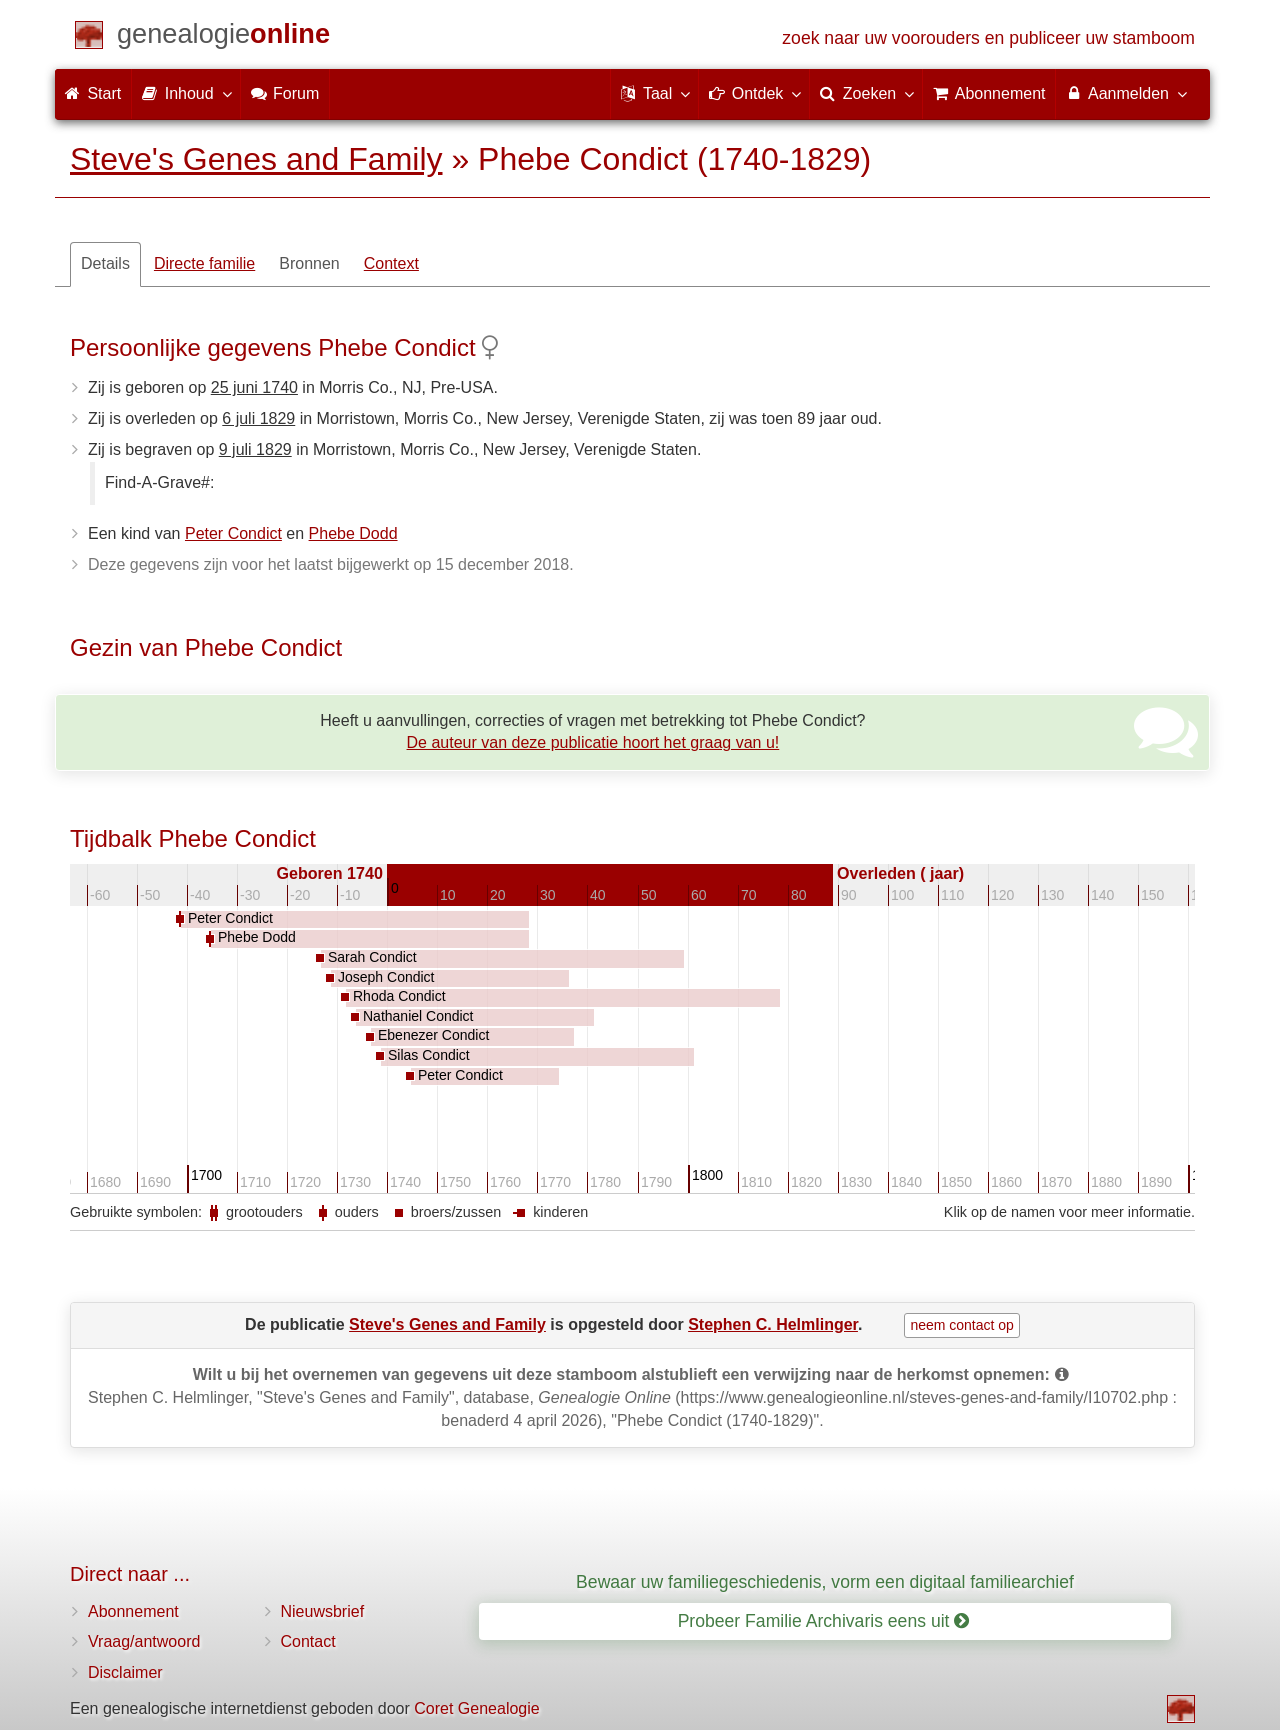  I want to click on Nieuwsbrief, so click(323, 1611).